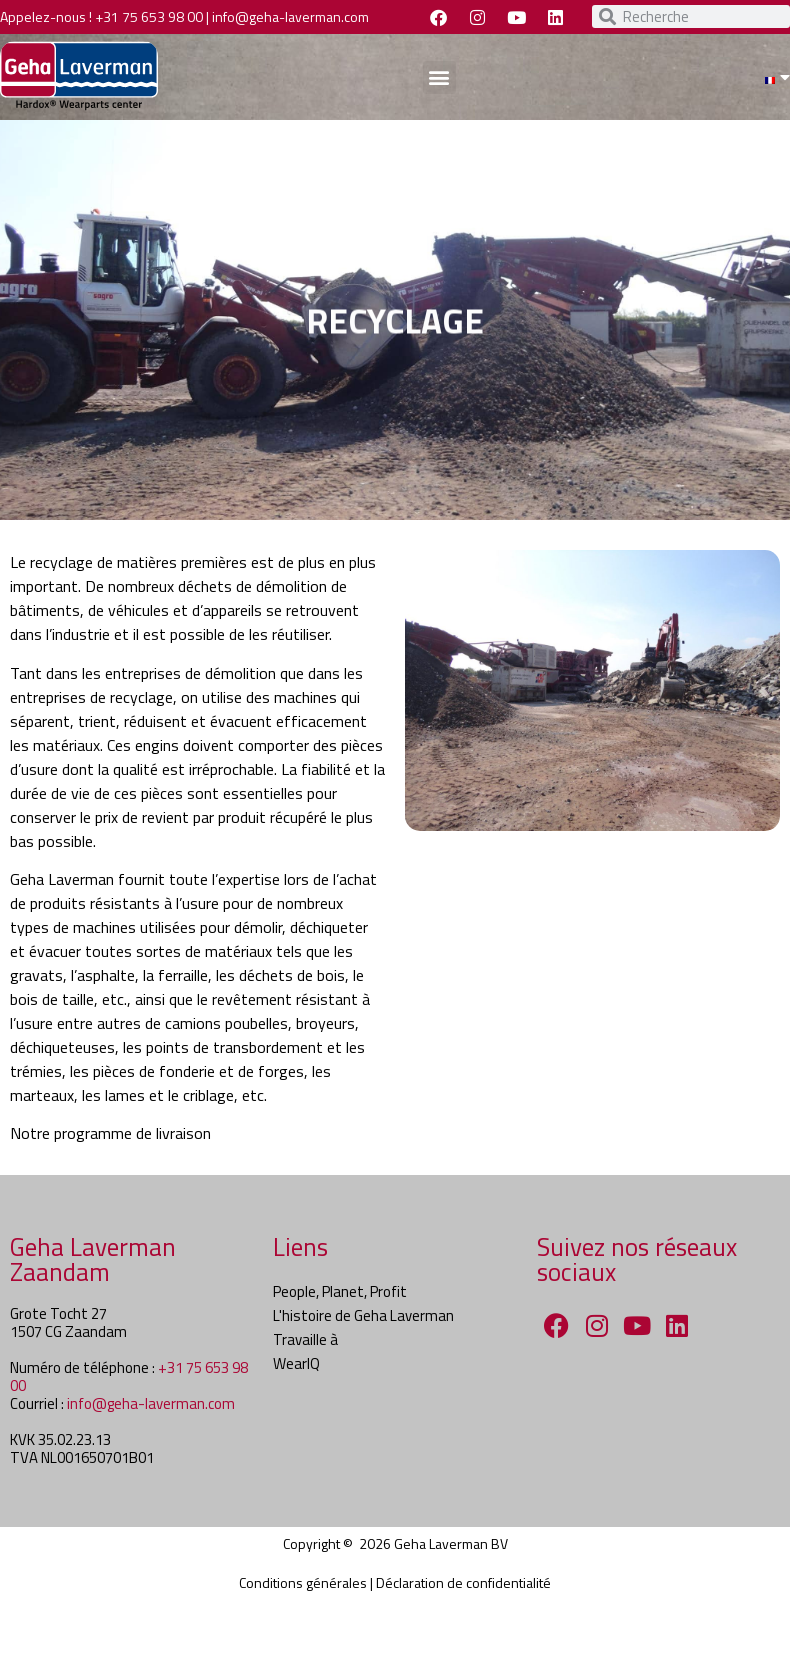 The height and width of the screenshot is (1660, 790). What do you see at coordinates (149, 16) in the screenshot?
I see `+31 75 653 98 00` at bounding box center [149, 16].